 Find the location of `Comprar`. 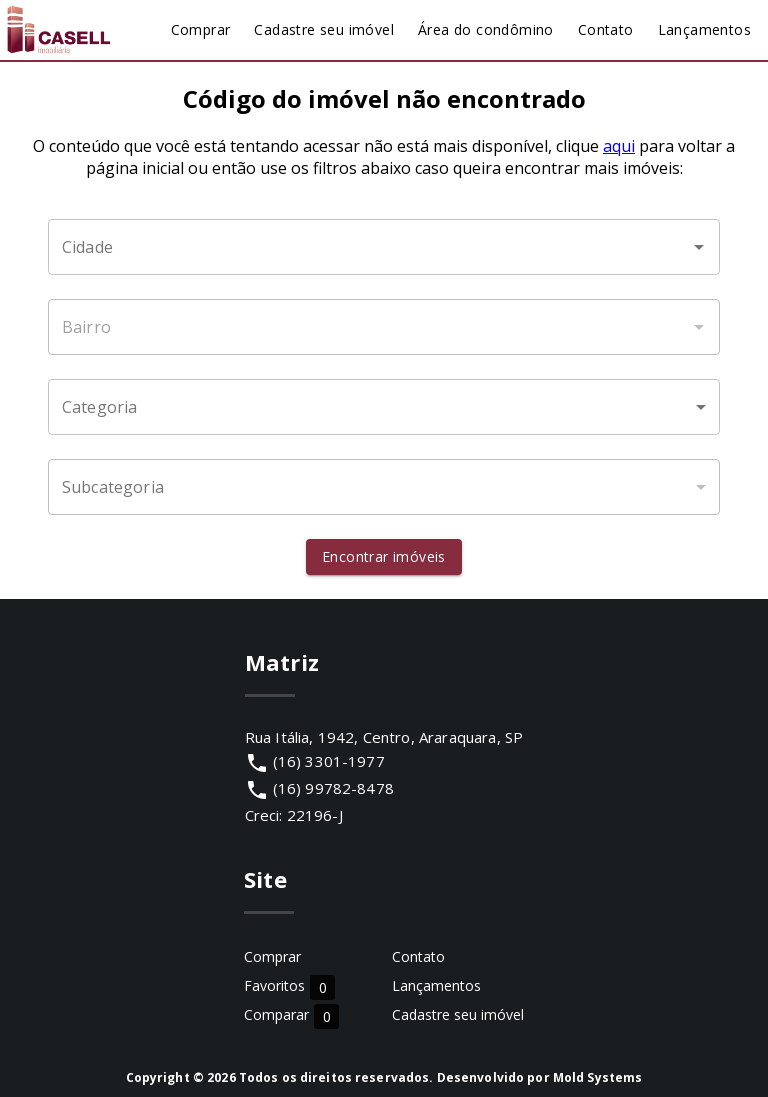

Comprar is located at coordinates (272, 956).